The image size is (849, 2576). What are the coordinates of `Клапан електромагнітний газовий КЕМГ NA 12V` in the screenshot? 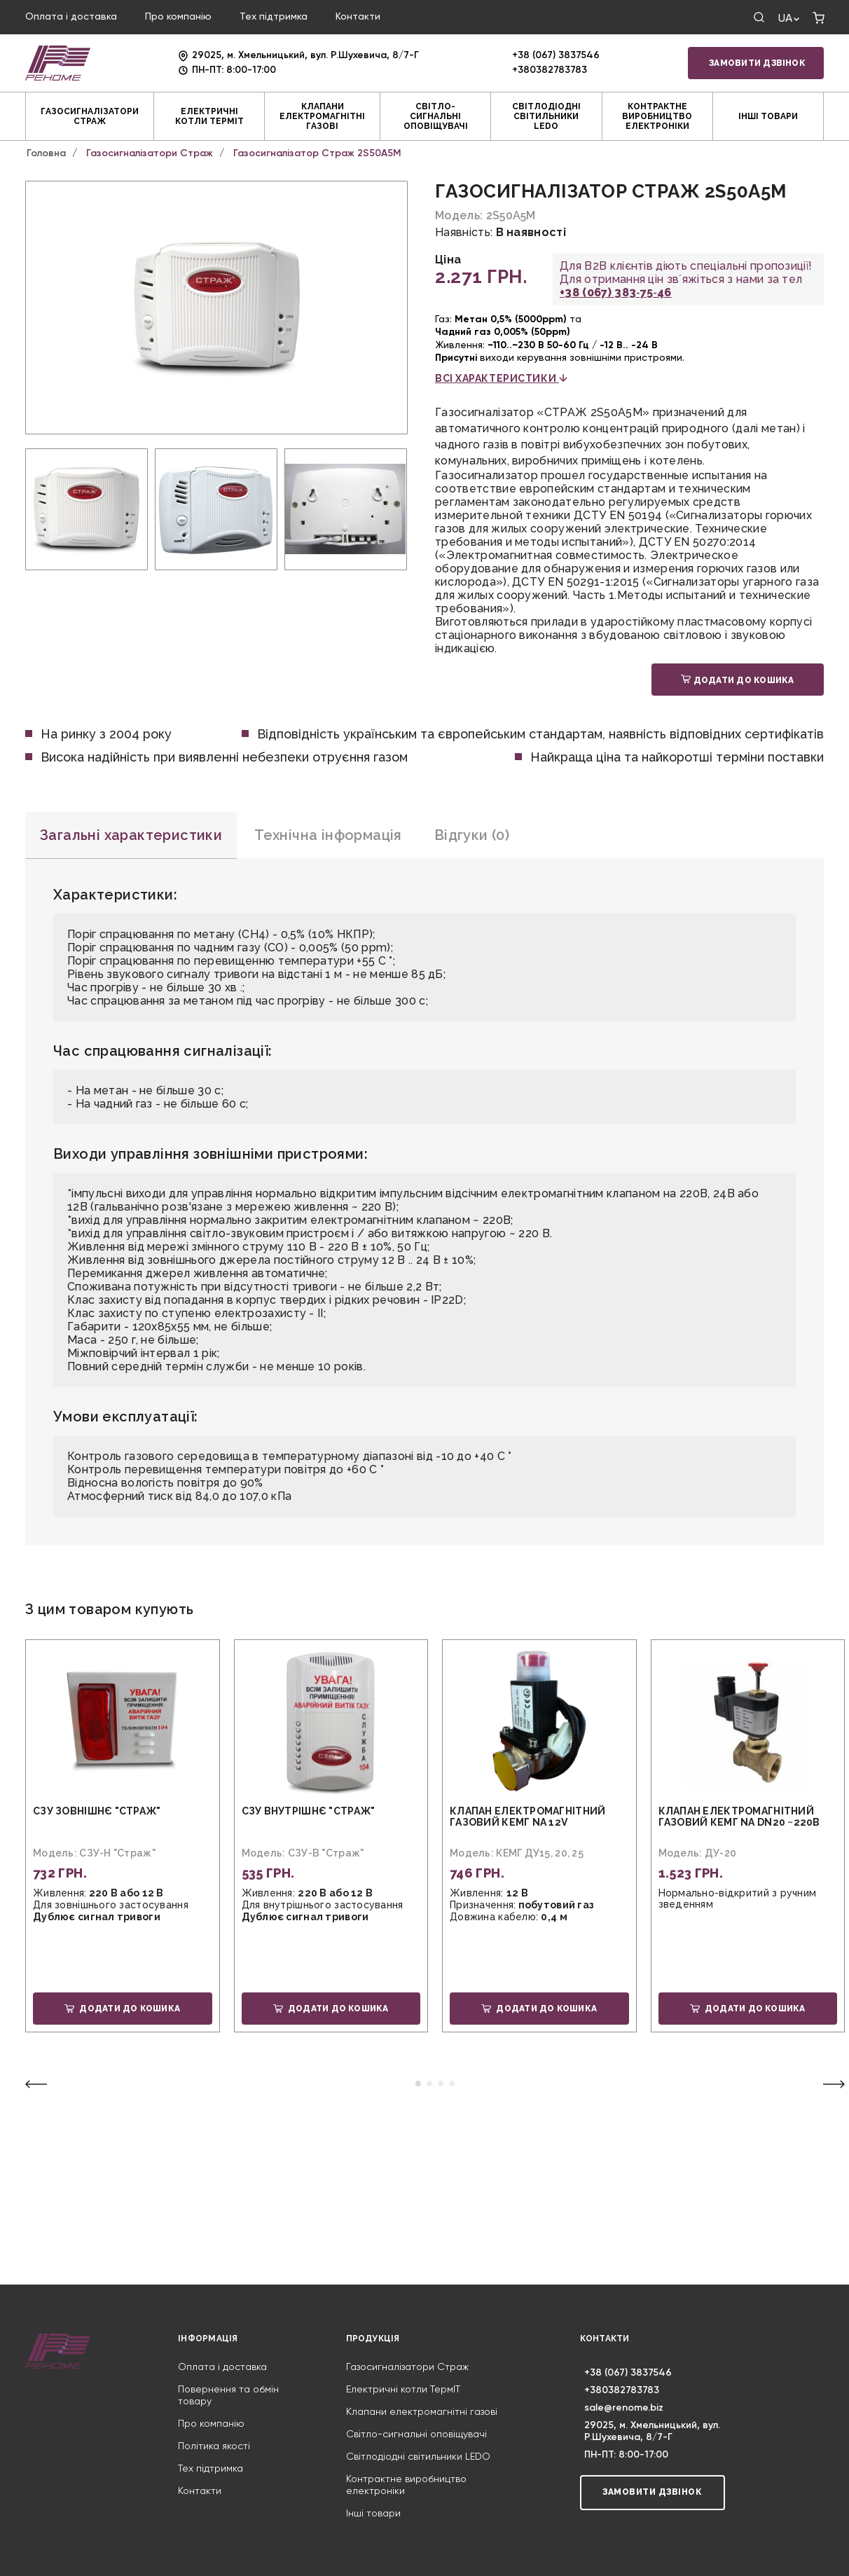 It's located at (527, 1816).